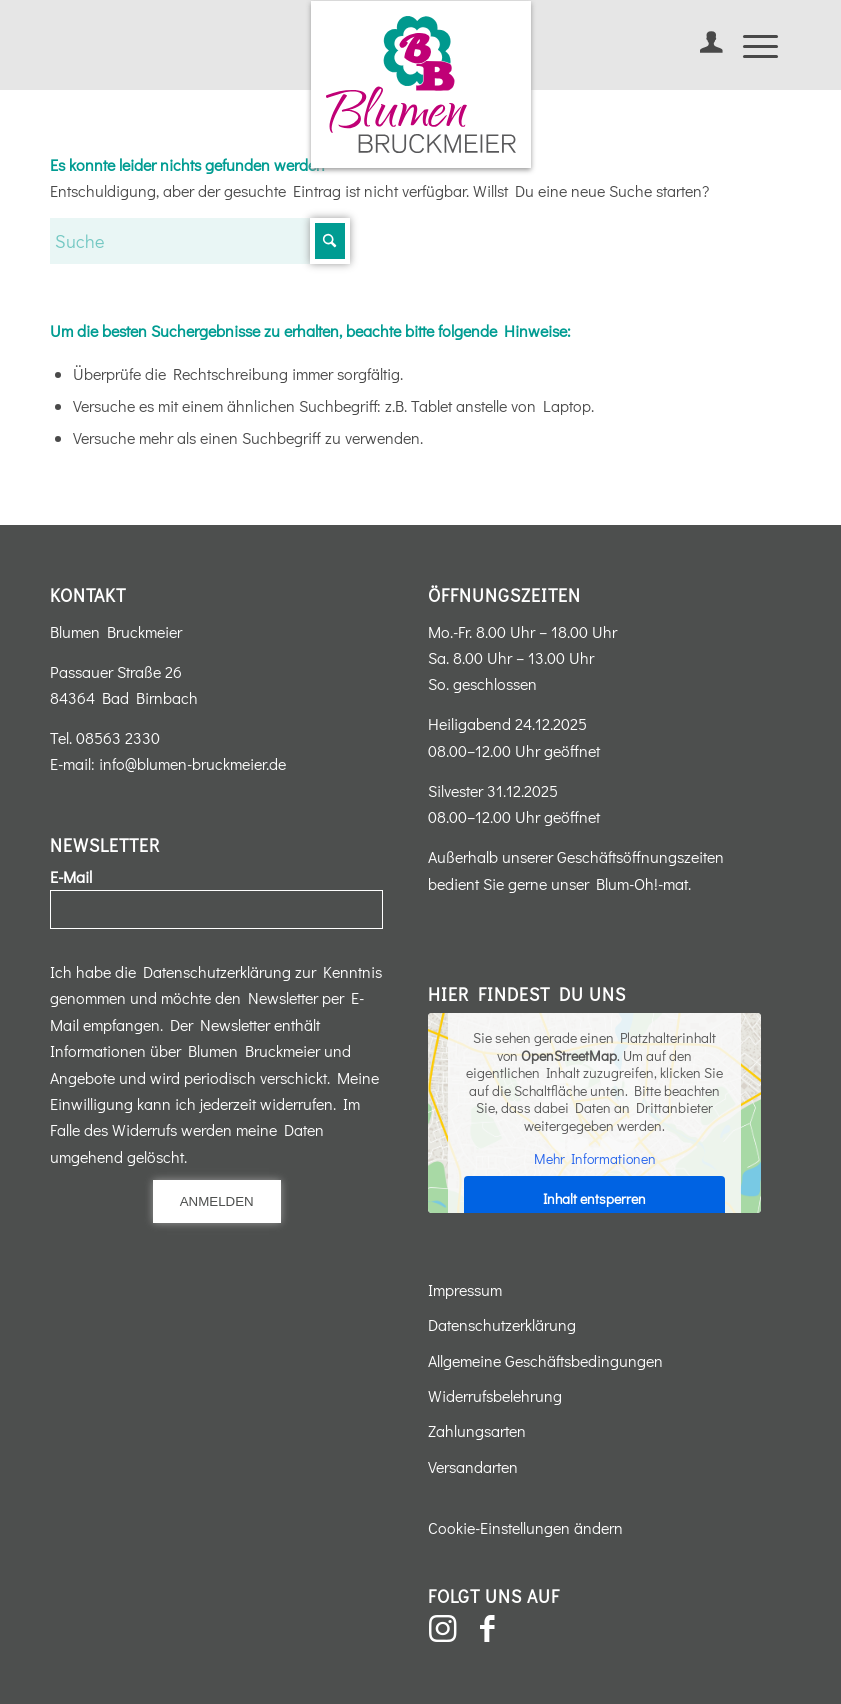  What do you see at coordinates (200, 241) in the screenshot?
I see `[Suche]` at bounding box center [200, 241].